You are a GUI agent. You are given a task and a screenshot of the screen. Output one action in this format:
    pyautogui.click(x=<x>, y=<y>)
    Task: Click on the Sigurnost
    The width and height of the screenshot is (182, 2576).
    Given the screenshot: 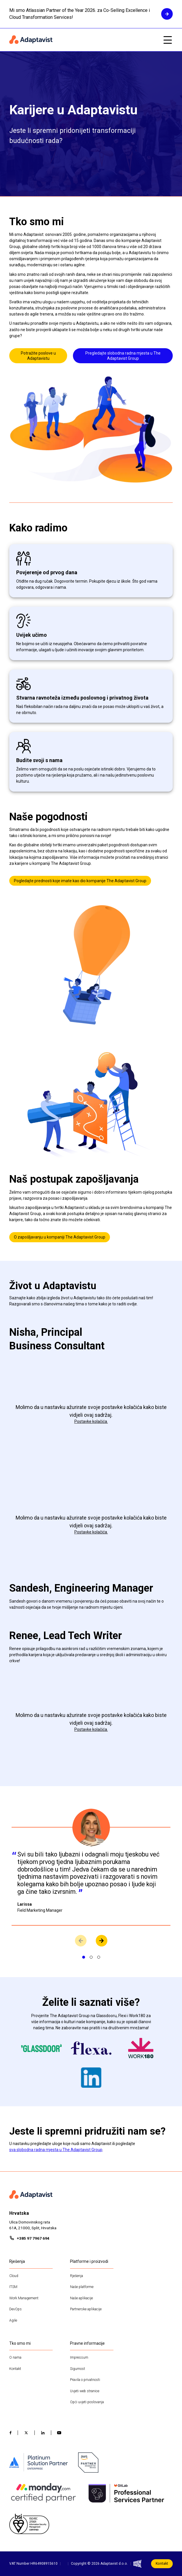 What is the action you would take?
    pyautogui.click(x=77, y=2369)
    